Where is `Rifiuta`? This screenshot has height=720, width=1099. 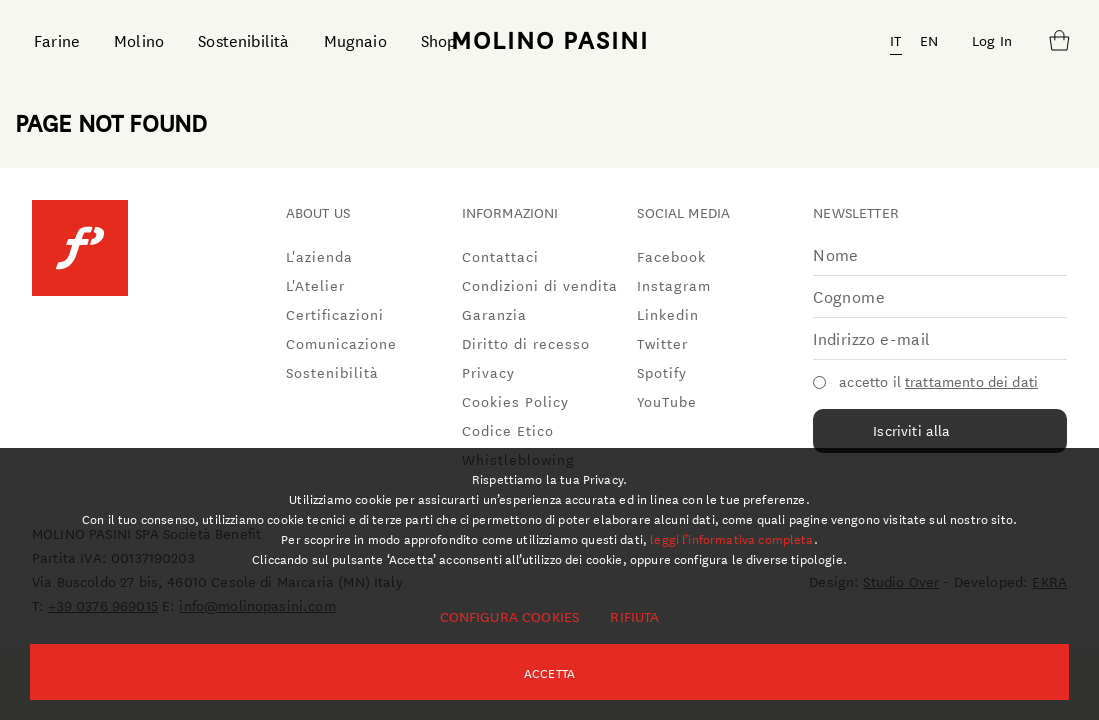
Rifiuta is located at coordinates (634, 616).